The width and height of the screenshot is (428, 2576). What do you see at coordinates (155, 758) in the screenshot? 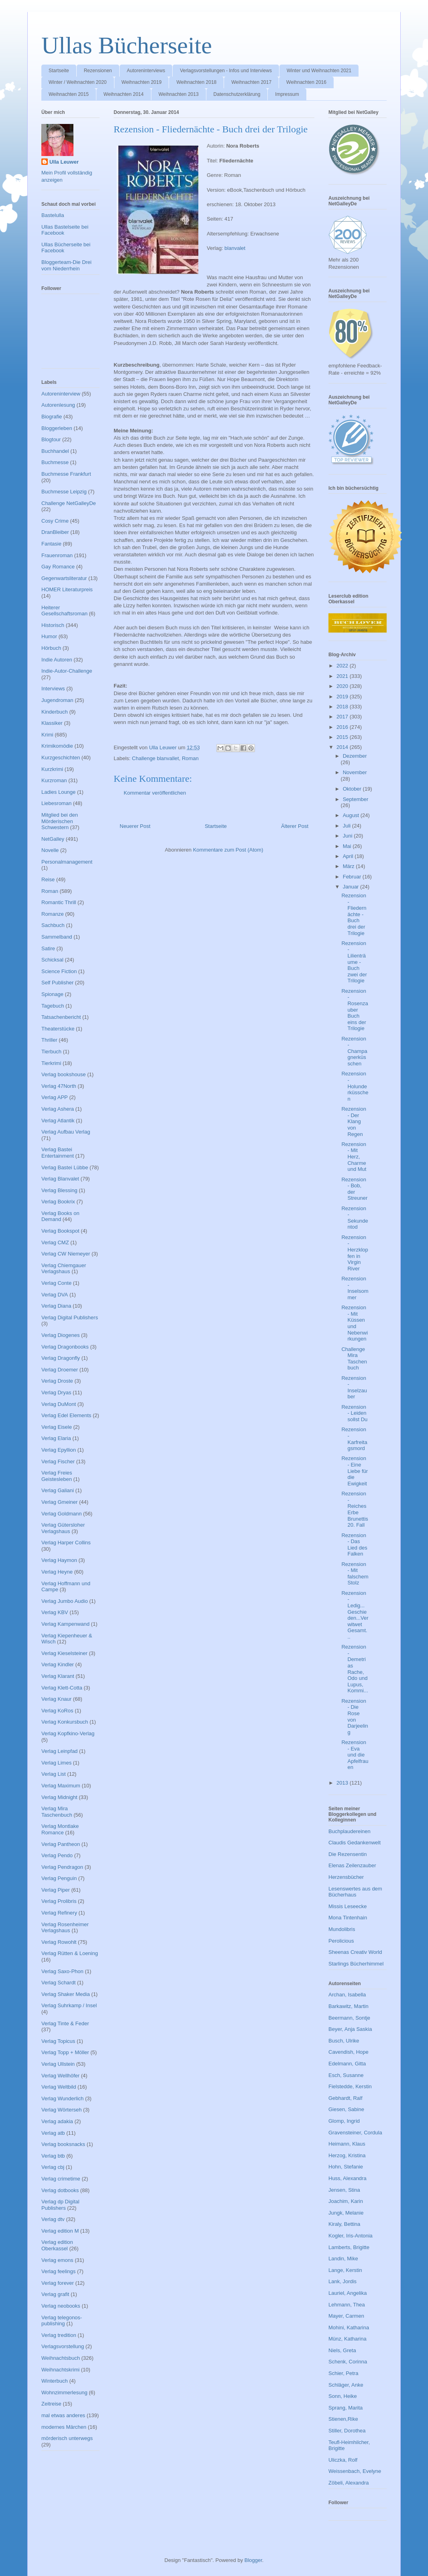
I see `Challenge blanvallet` at bounding box center [155, 758].